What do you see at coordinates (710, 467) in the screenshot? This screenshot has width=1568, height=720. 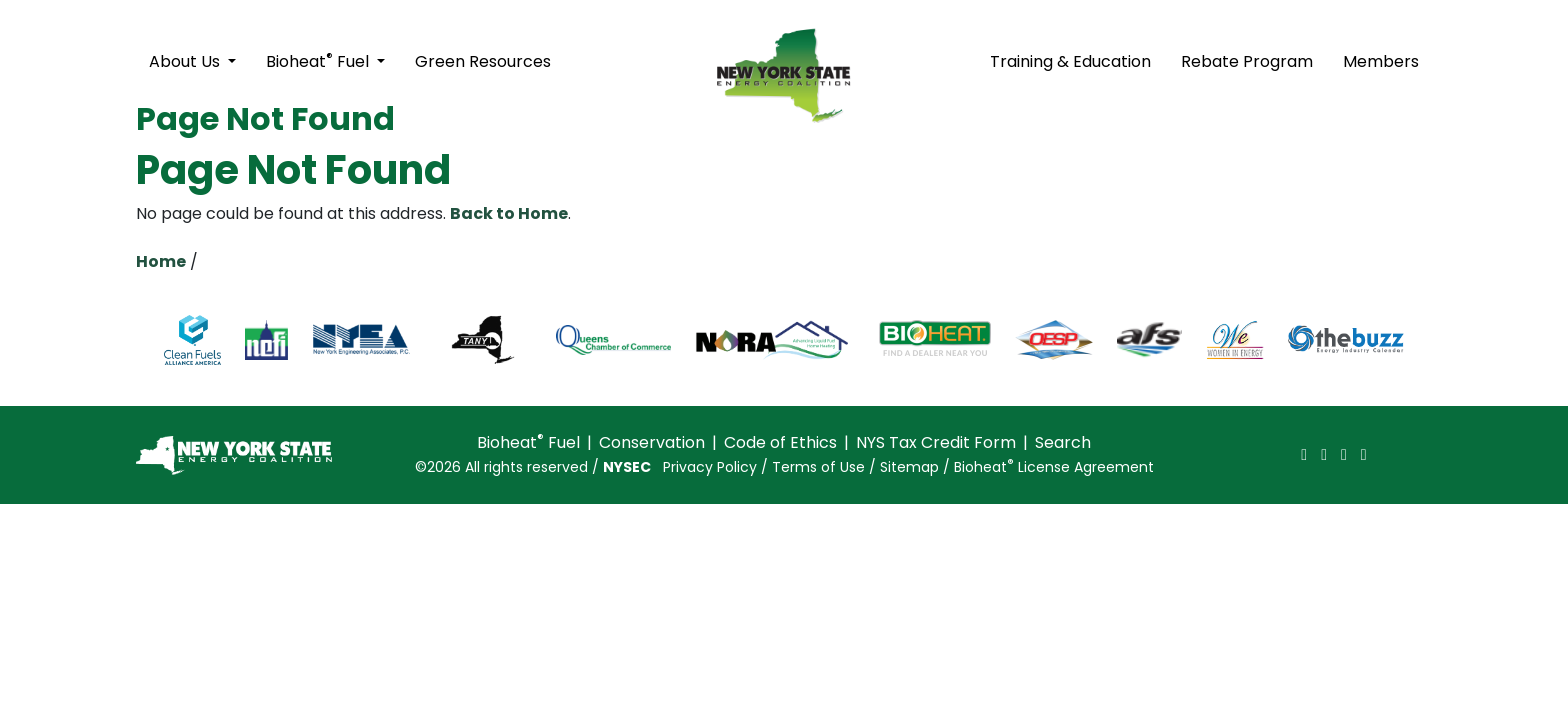 I see `Privacy Policy` at bounding box center [710, 467].